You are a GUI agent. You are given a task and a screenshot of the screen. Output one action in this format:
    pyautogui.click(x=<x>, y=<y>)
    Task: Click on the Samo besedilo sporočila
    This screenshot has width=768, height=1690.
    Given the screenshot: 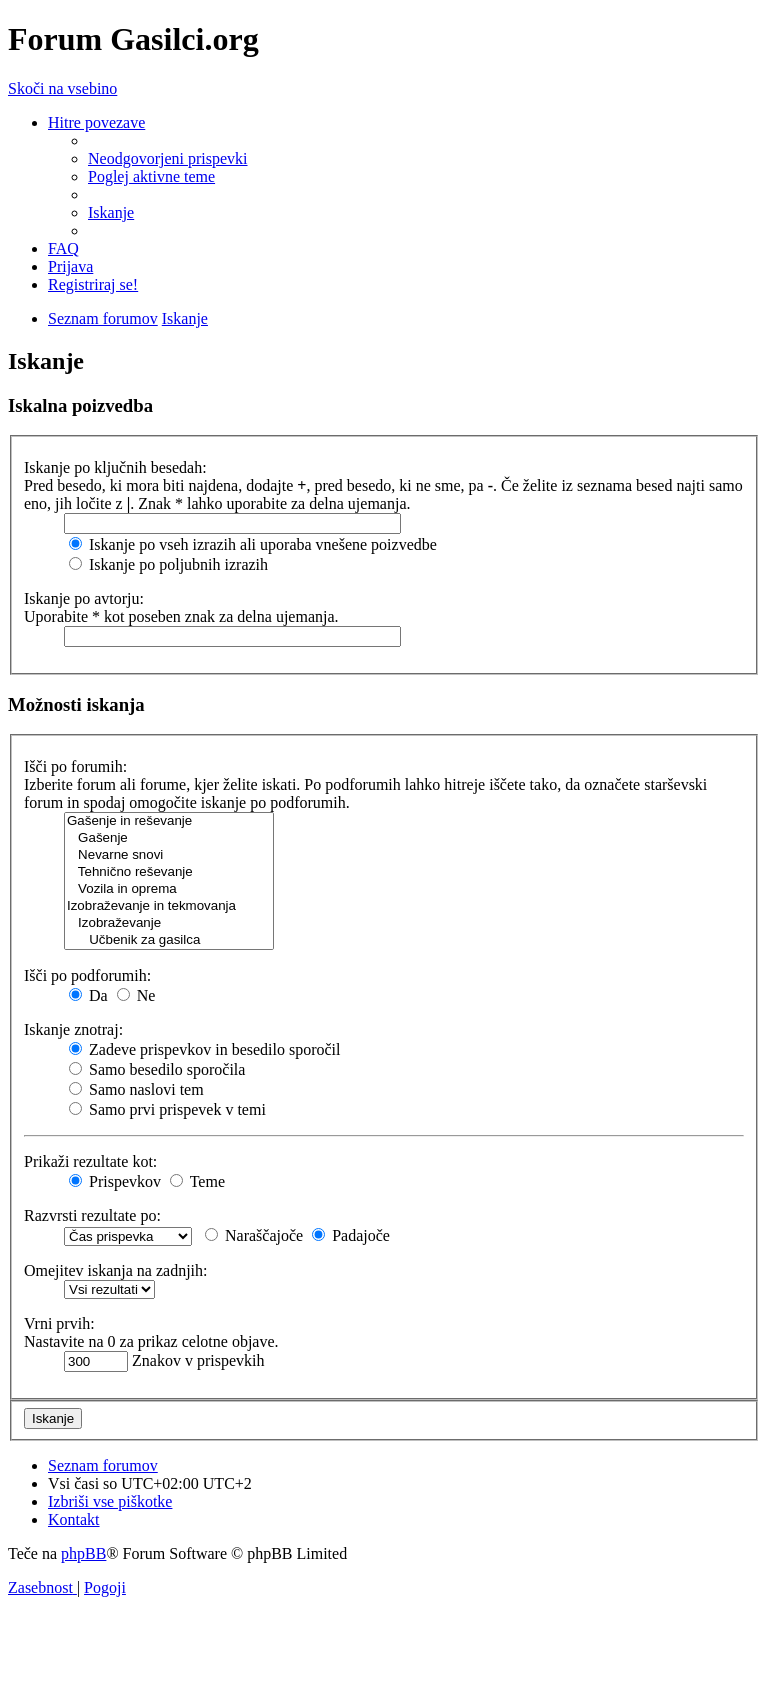 What is the action you would take?
    pyautogui.click(x=157, y=1069)
    